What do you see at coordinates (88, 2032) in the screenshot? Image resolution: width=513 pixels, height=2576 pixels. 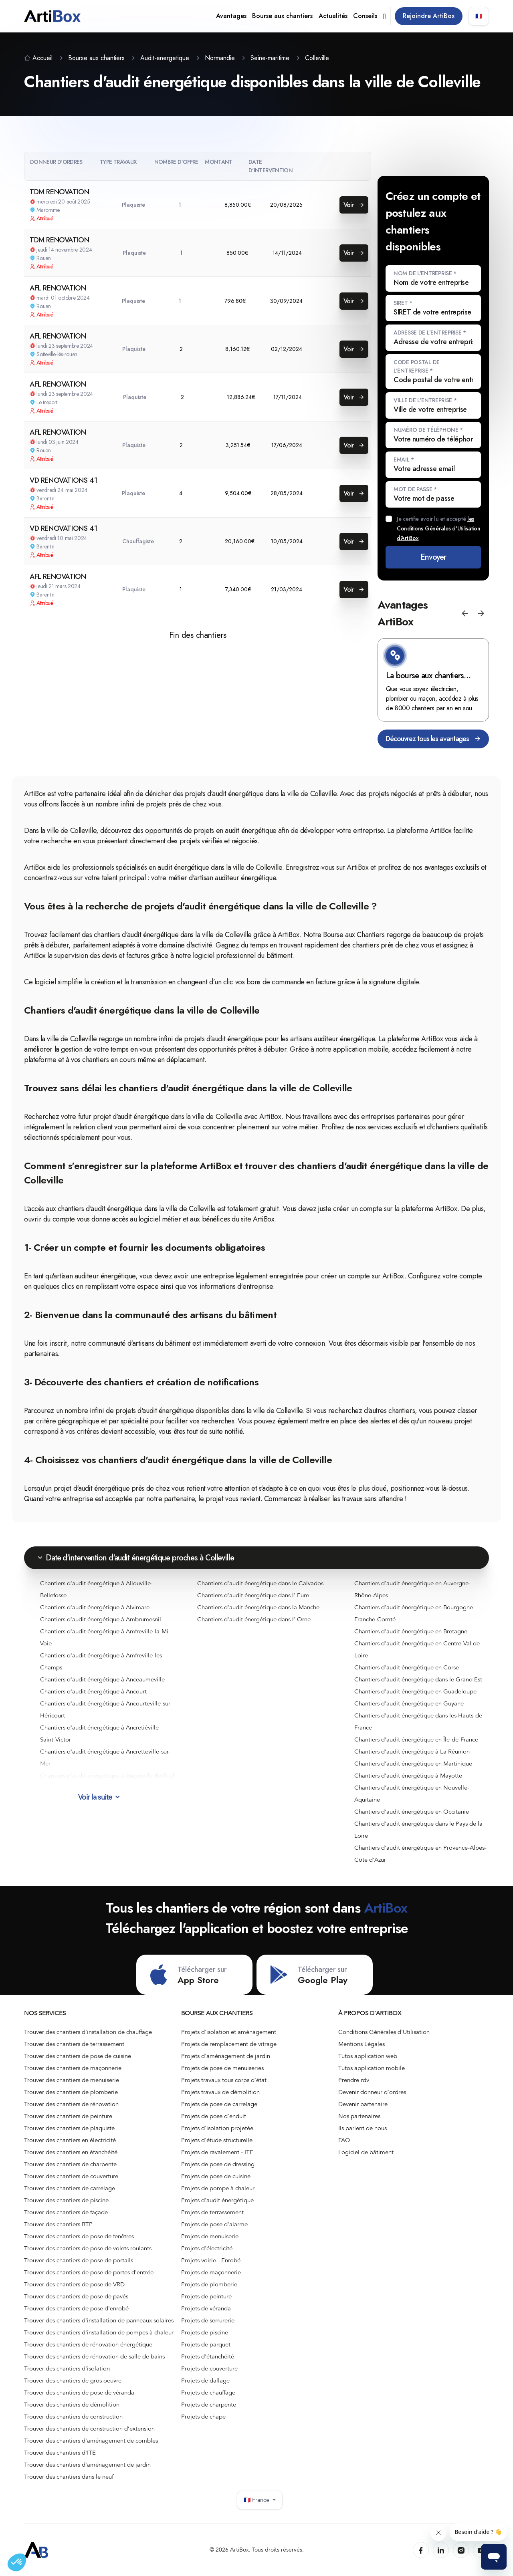 I see `Trouver des chantiers d'installation de chauffage` at bounding box center [88, 2032].